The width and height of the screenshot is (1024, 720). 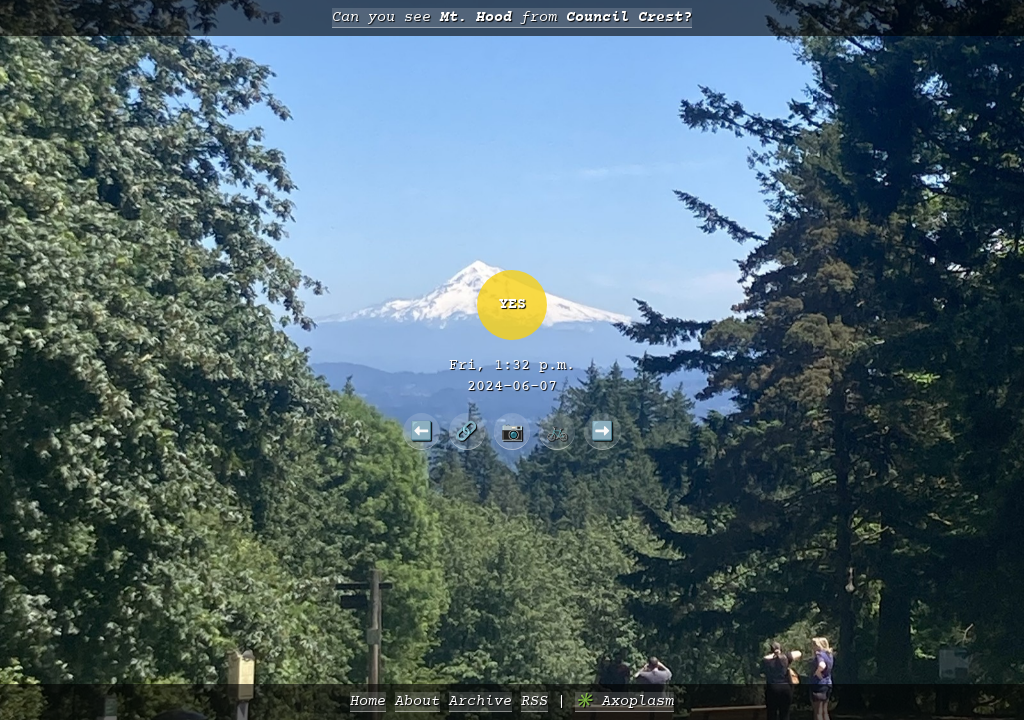 What do you see at coordinates (512, 17) in the screenshot?
I see `Can you see from` at bounding box center [512, 17].